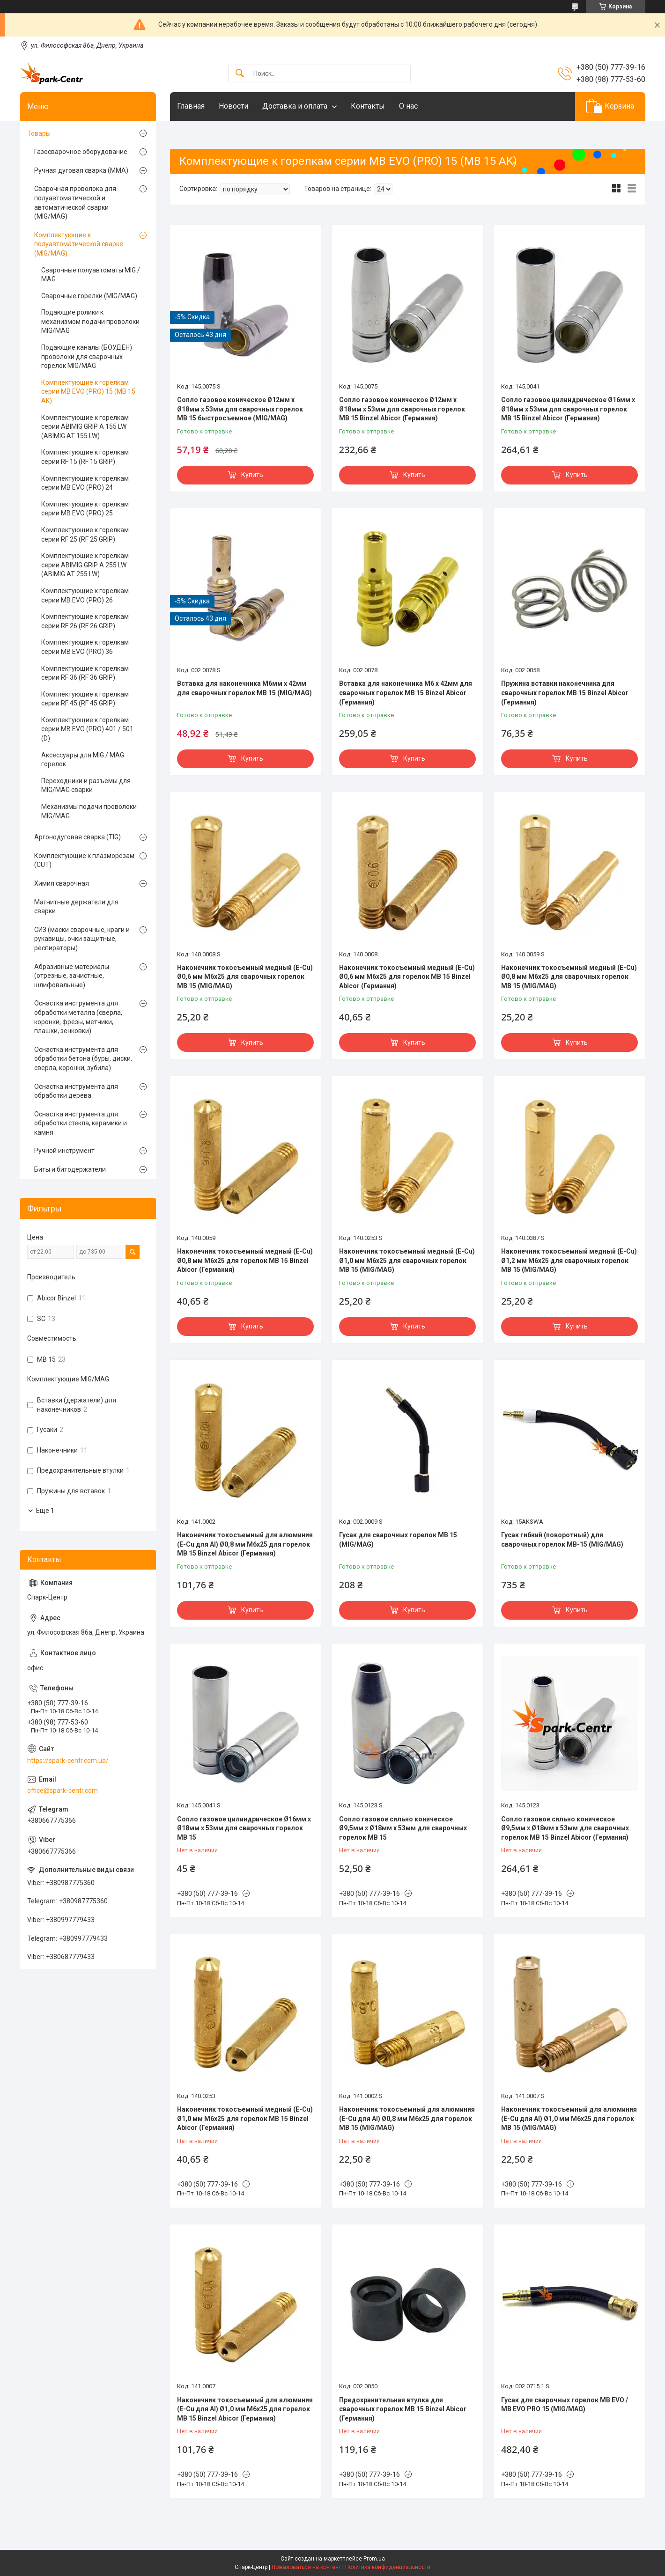 This screenshot has height=2576, width=665. I want to click on Политика конфиденциальности, so click(387, 2567).